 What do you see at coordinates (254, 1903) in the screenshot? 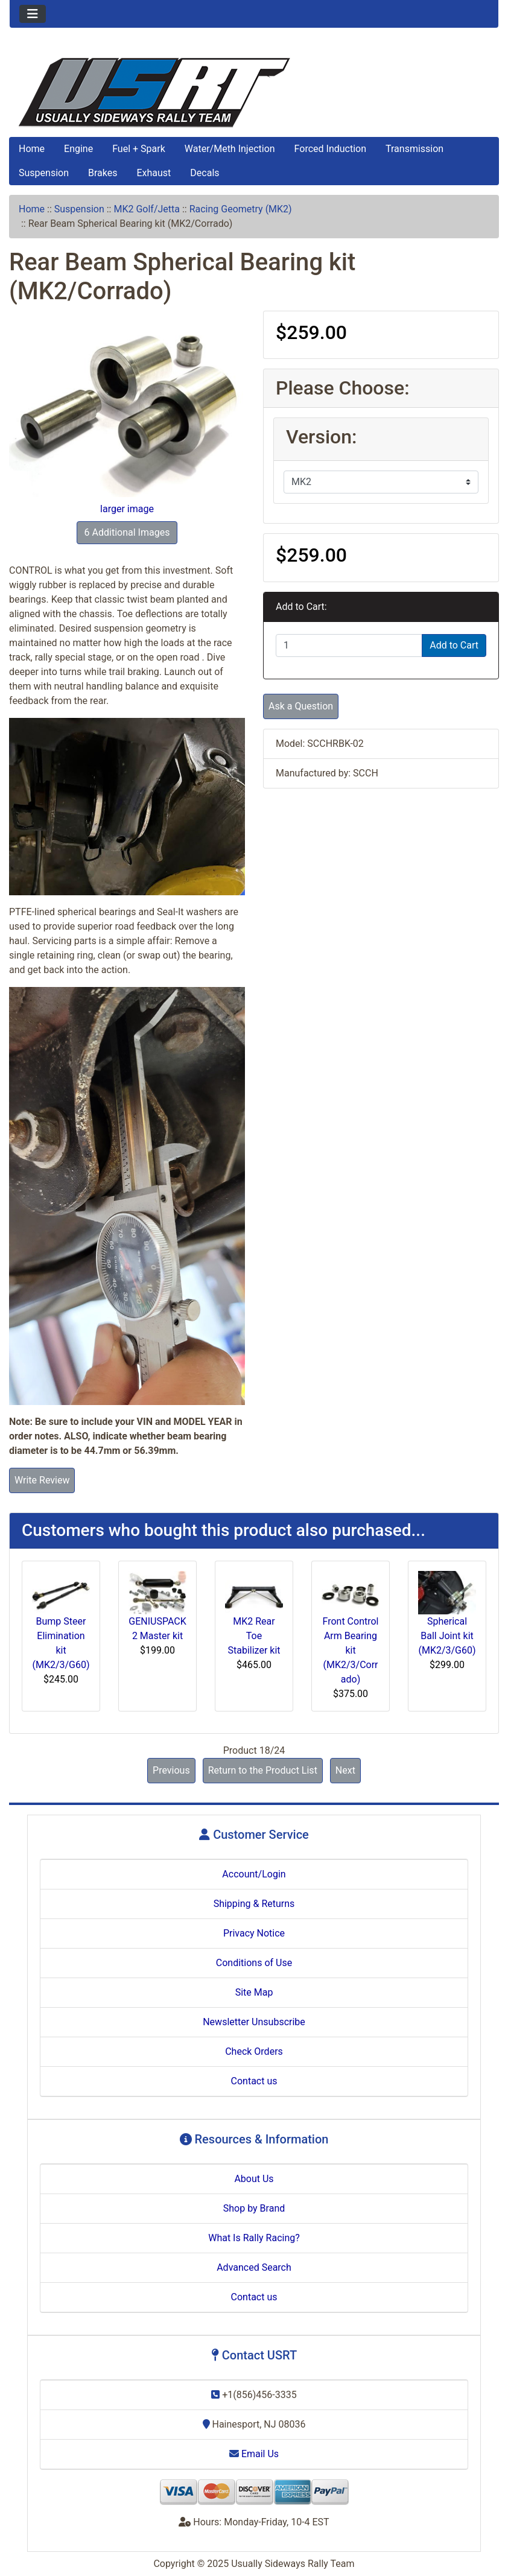
I see `Shipping & Returns` at bounding box center [254, 1903].